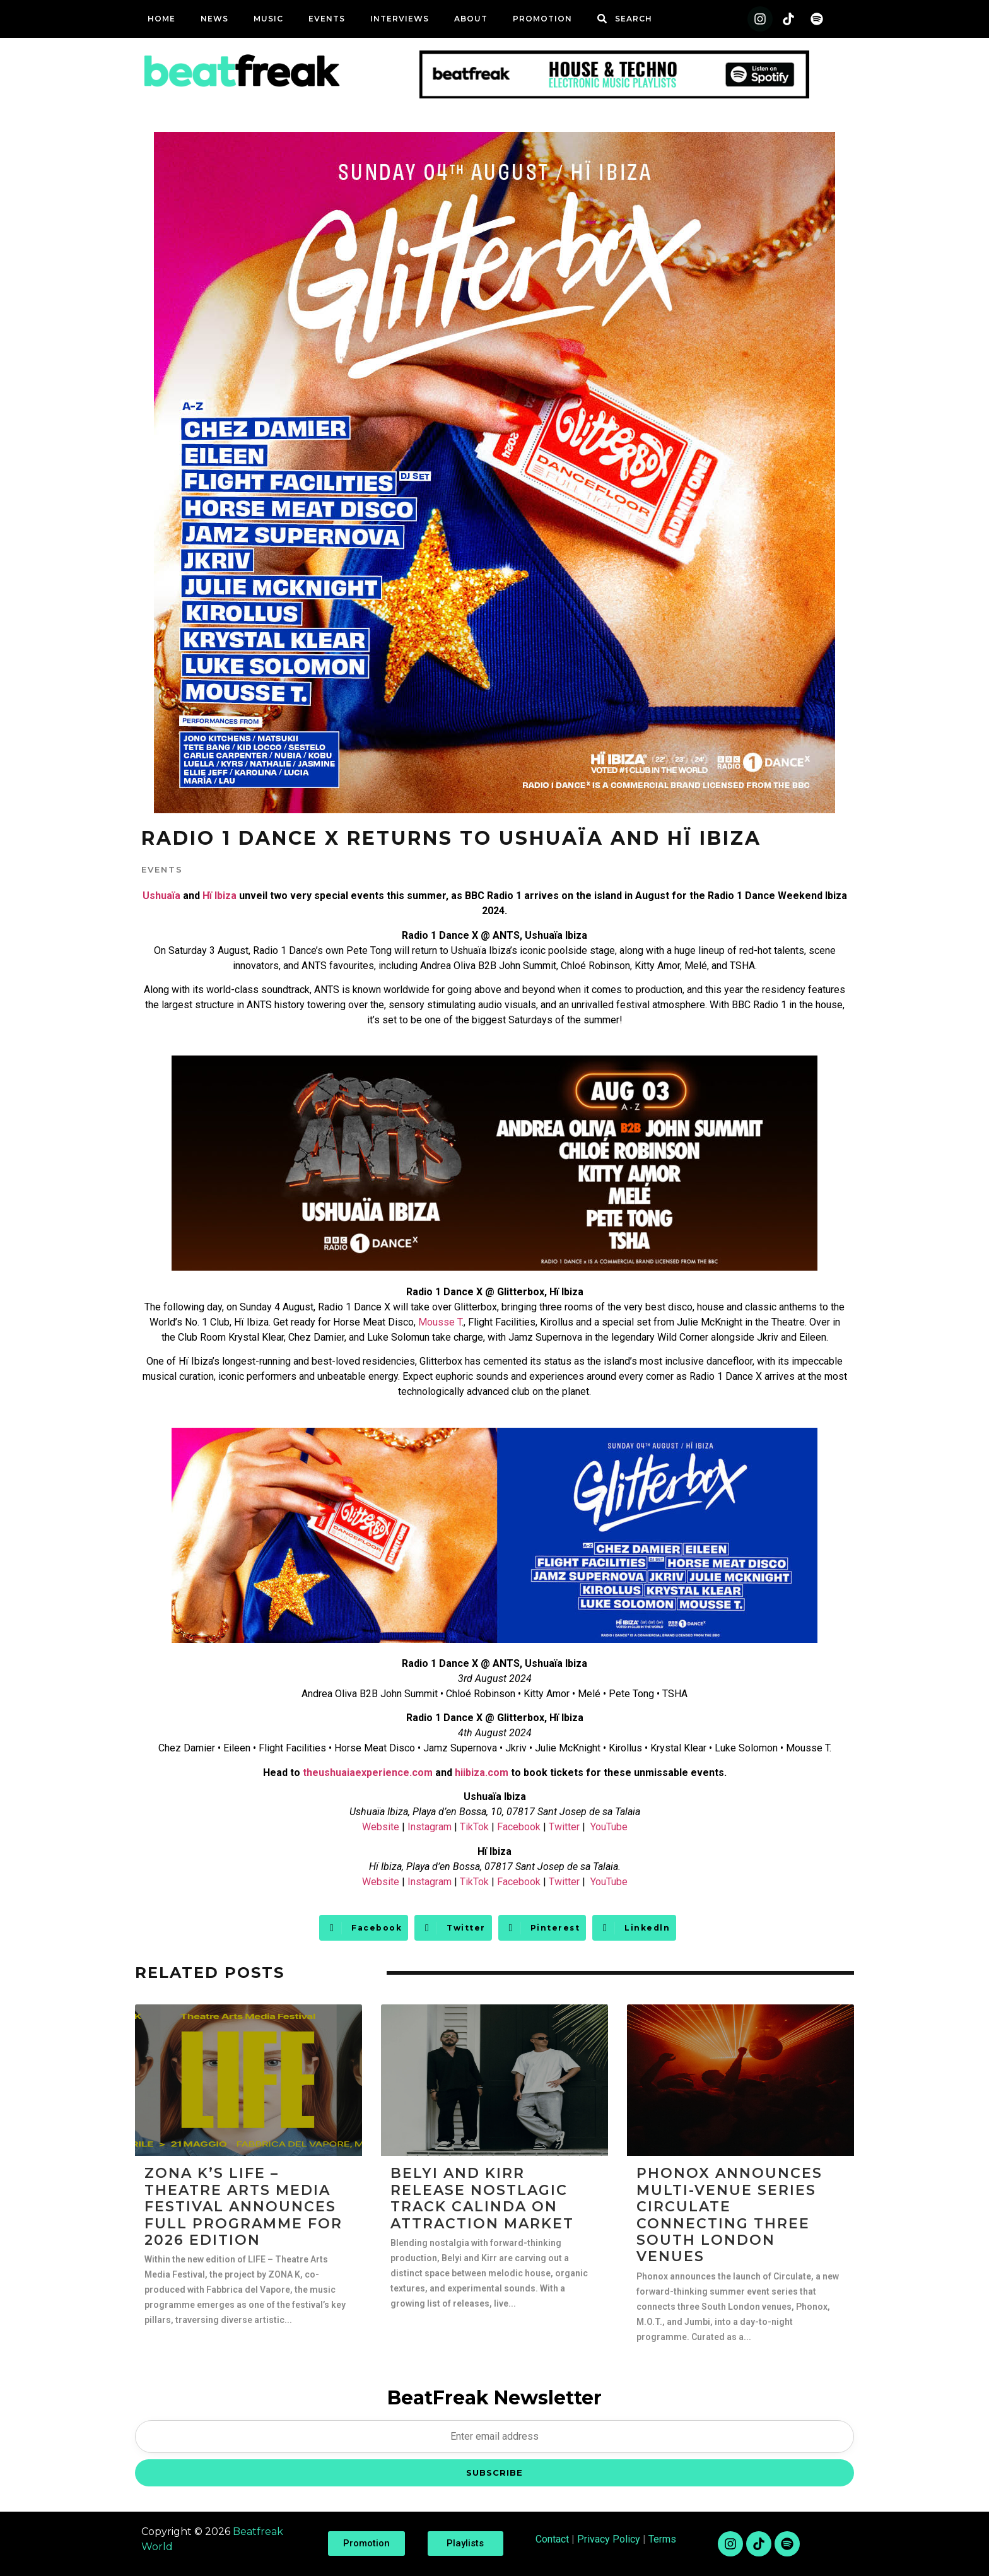 Image resolution: width=989 pixels, height=2576 pixels. I want to click on YouTube, so click(609, 1827).